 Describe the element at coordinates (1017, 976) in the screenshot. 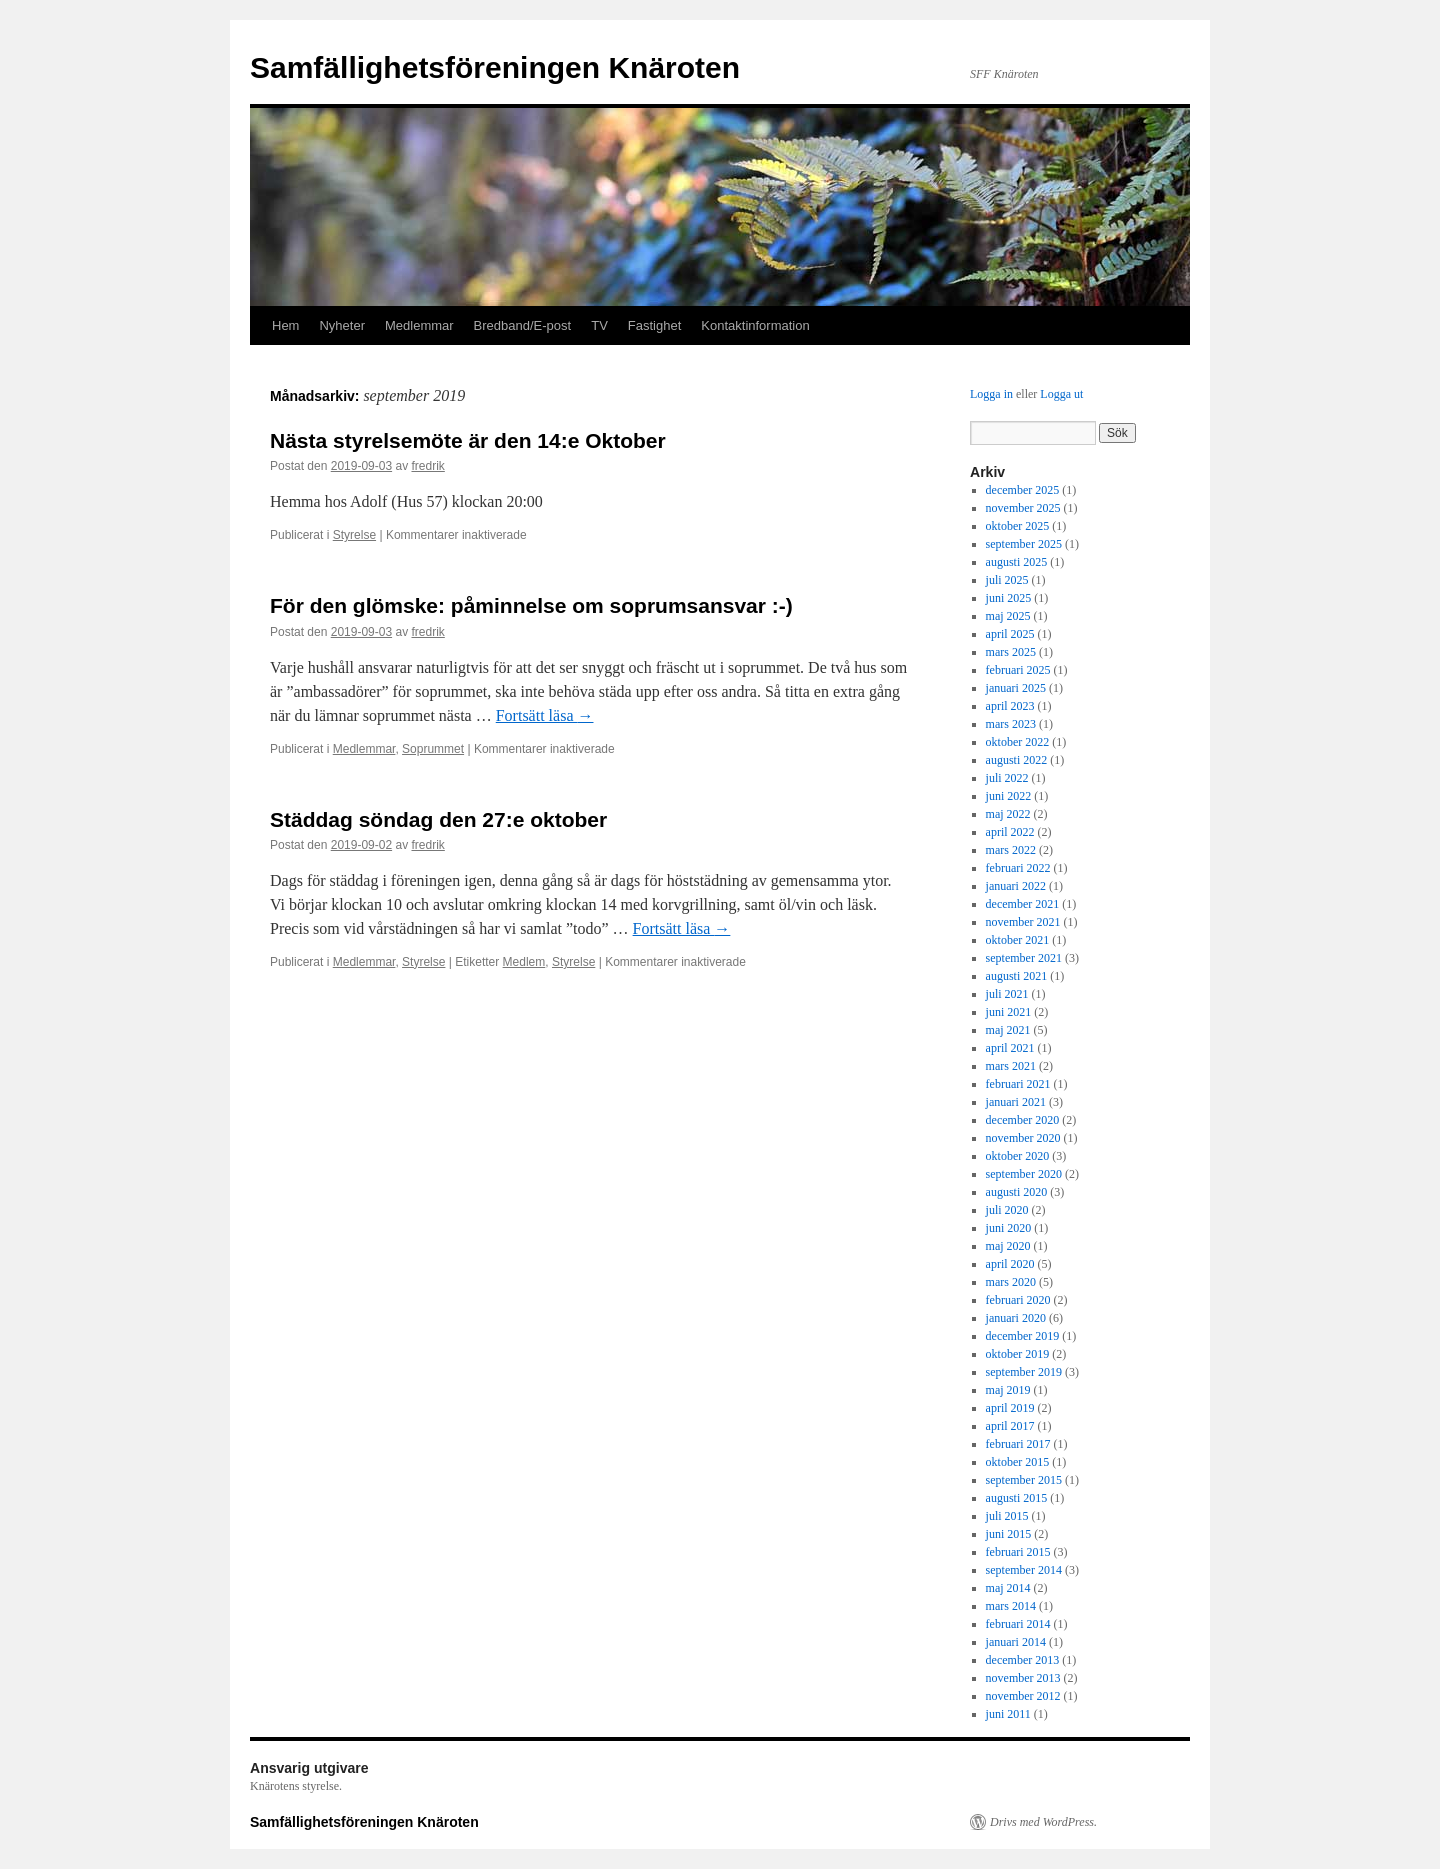

I see `augusti 2021` at that location.